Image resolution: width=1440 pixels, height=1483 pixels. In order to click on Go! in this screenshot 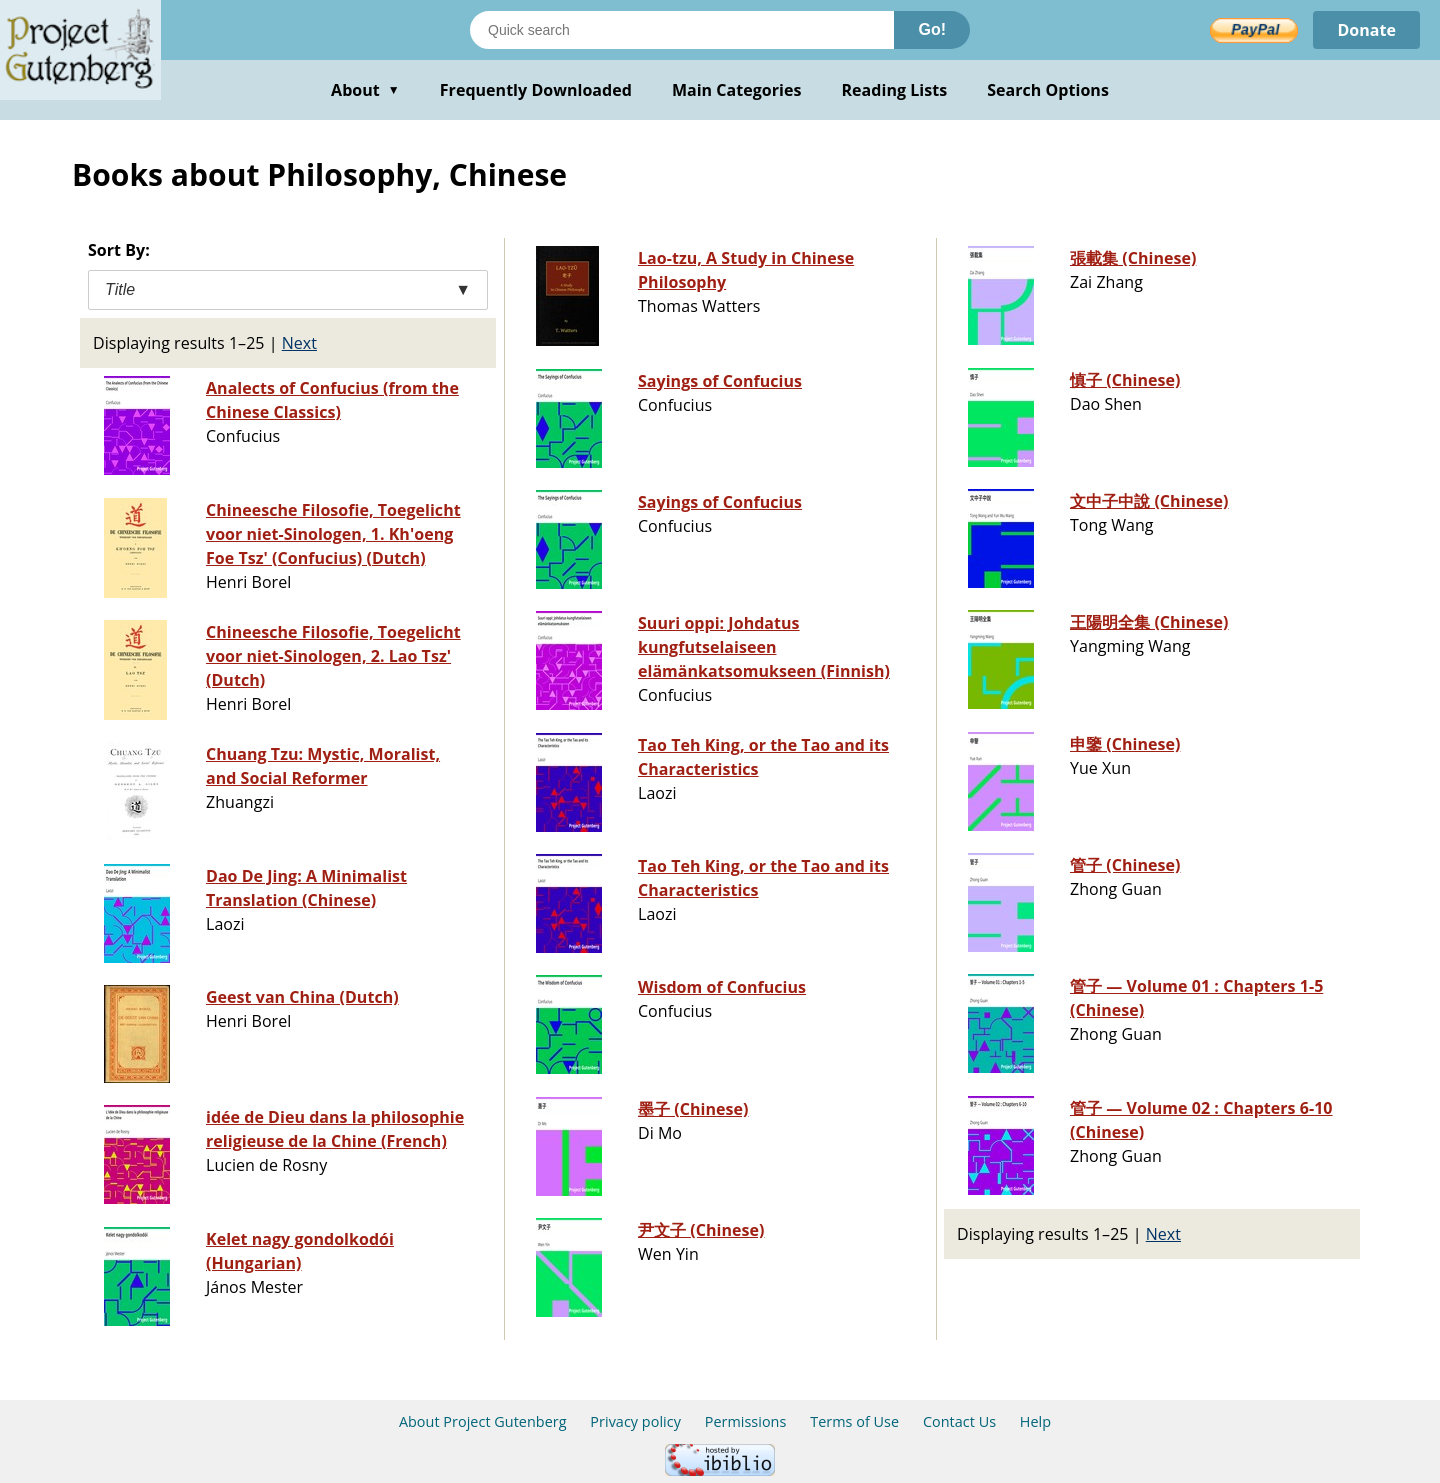, I will do `click(932, 29)`.